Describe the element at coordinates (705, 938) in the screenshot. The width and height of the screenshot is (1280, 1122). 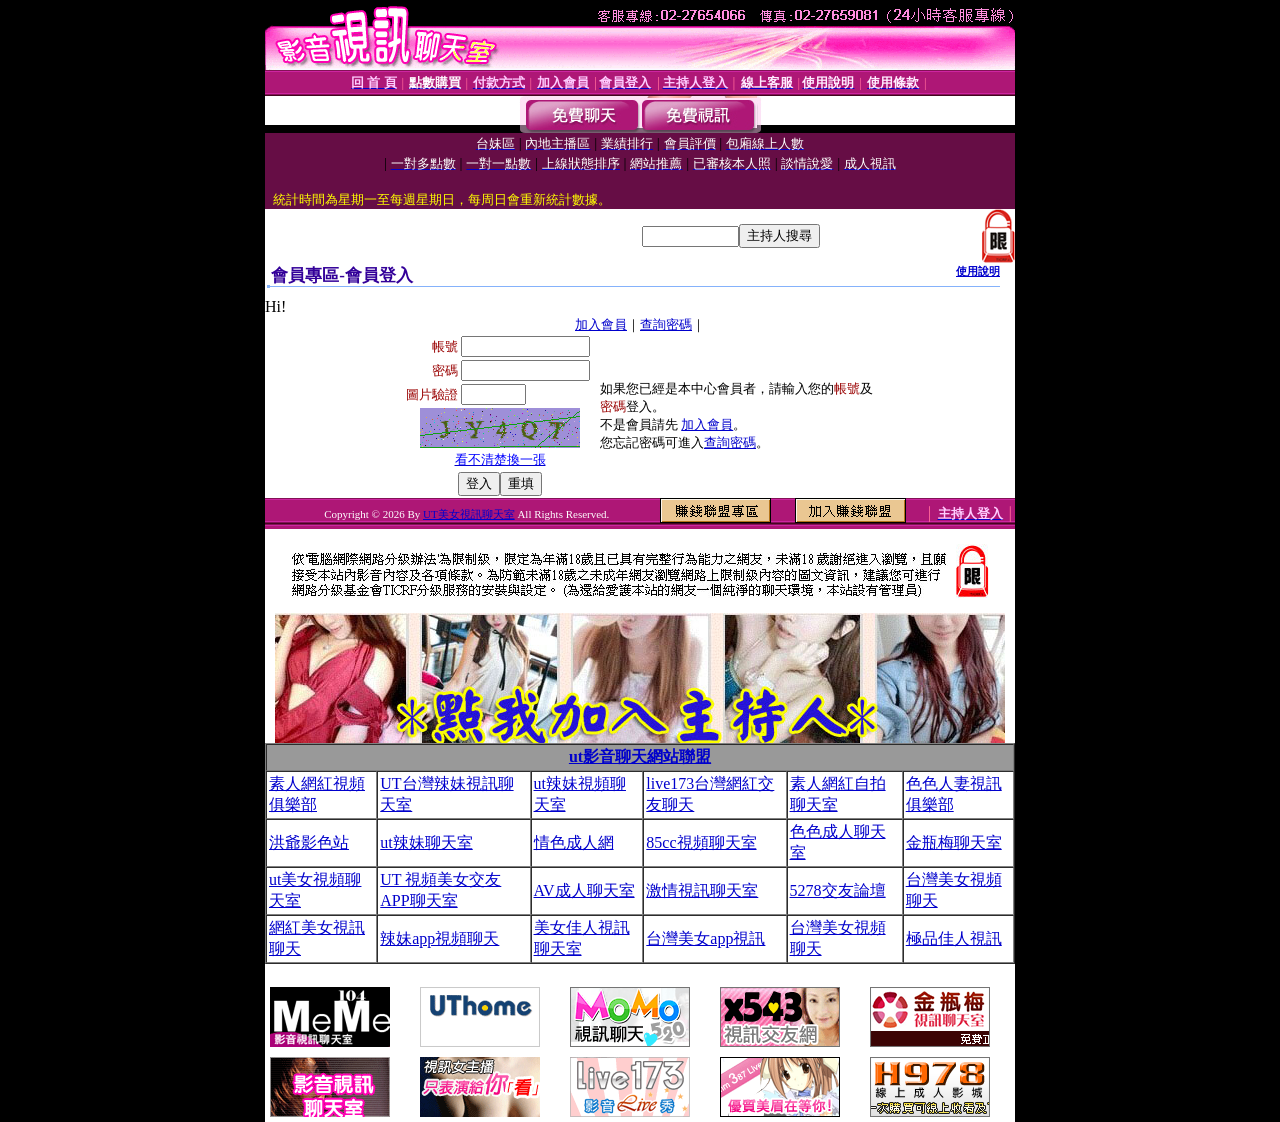
I see `台灣美女app視訊` at that location.